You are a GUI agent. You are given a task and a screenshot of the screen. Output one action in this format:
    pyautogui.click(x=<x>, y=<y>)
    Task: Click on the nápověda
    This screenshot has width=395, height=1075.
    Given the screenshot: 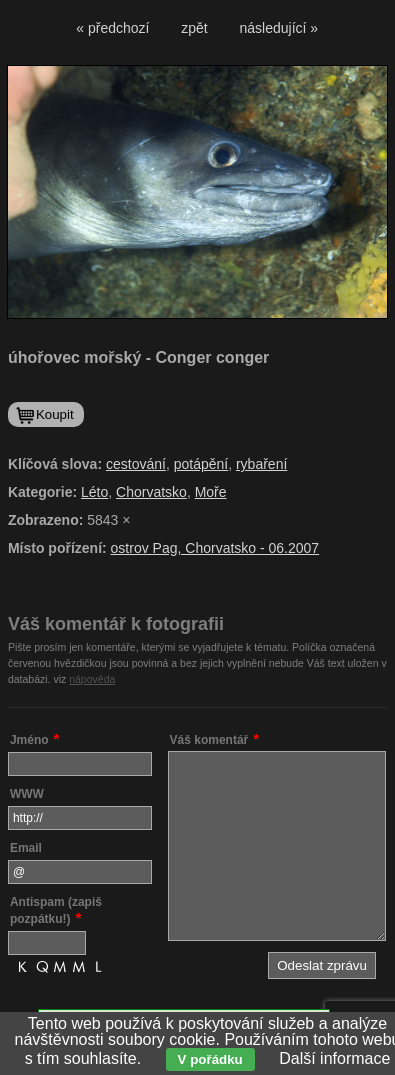 What is the action you would take?
    pyautogui.click(x=92, y=679)
    